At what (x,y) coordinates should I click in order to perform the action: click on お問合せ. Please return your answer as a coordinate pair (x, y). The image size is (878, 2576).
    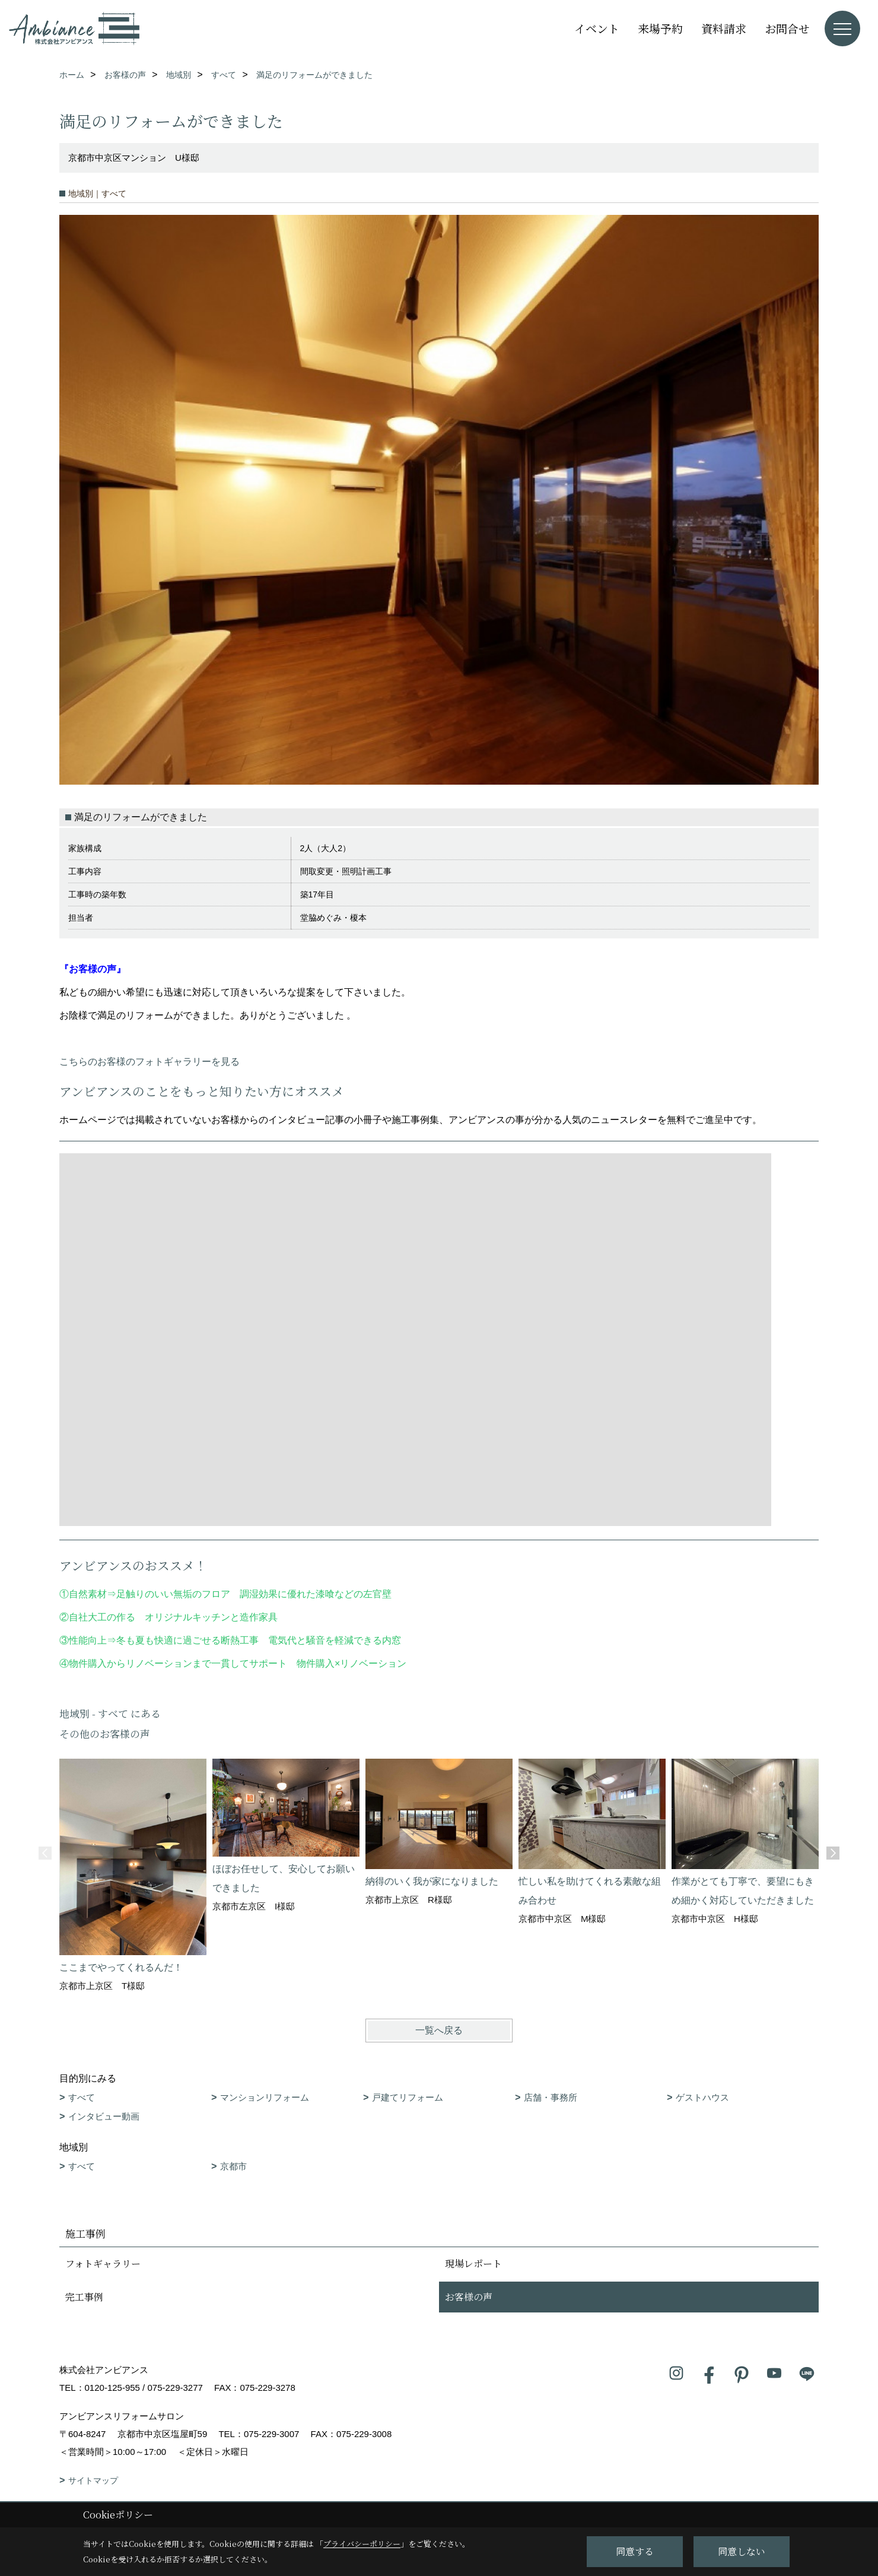
    Looking at the image, I should click on (787, 28).